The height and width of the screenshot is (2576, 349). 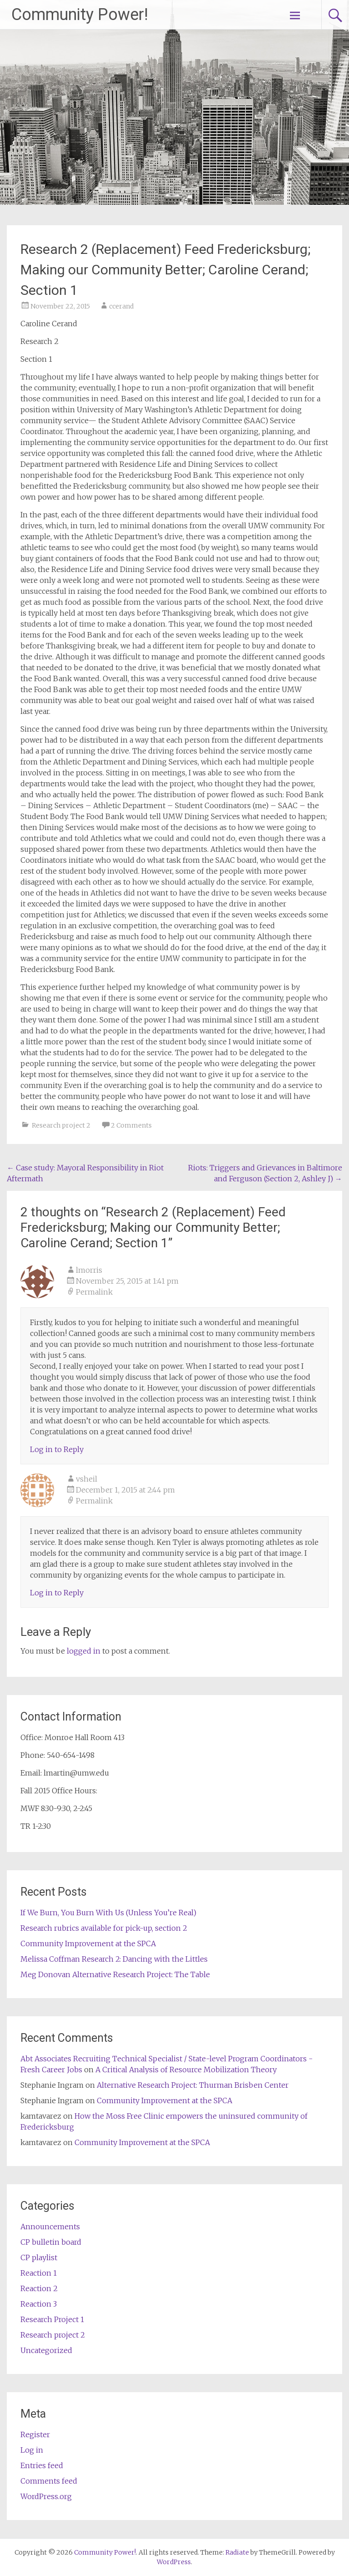 I want to click on Uncategorized, so click(x=46, y=2350).